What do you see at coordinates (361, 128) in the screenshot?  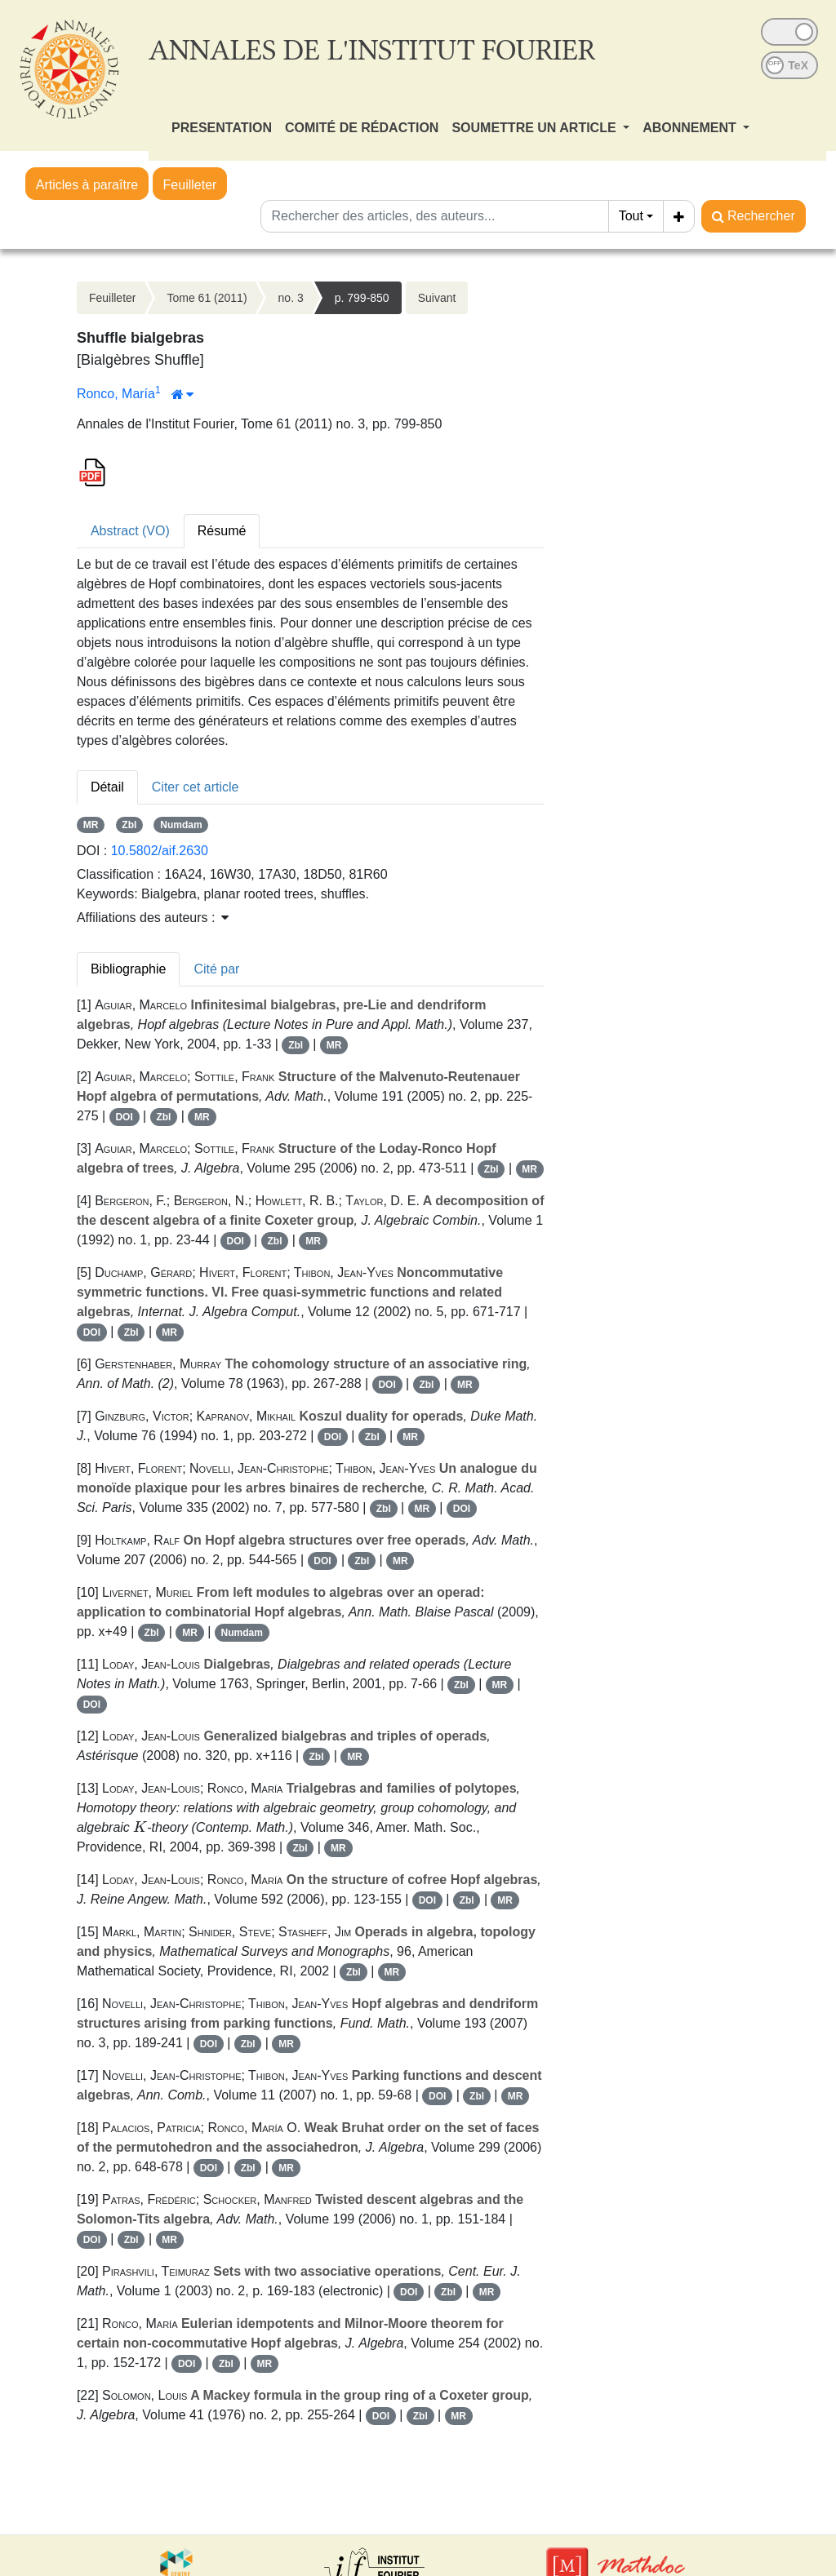 I see `COMITÉ DE RÉDACTION` at bounding box center [361, 128].